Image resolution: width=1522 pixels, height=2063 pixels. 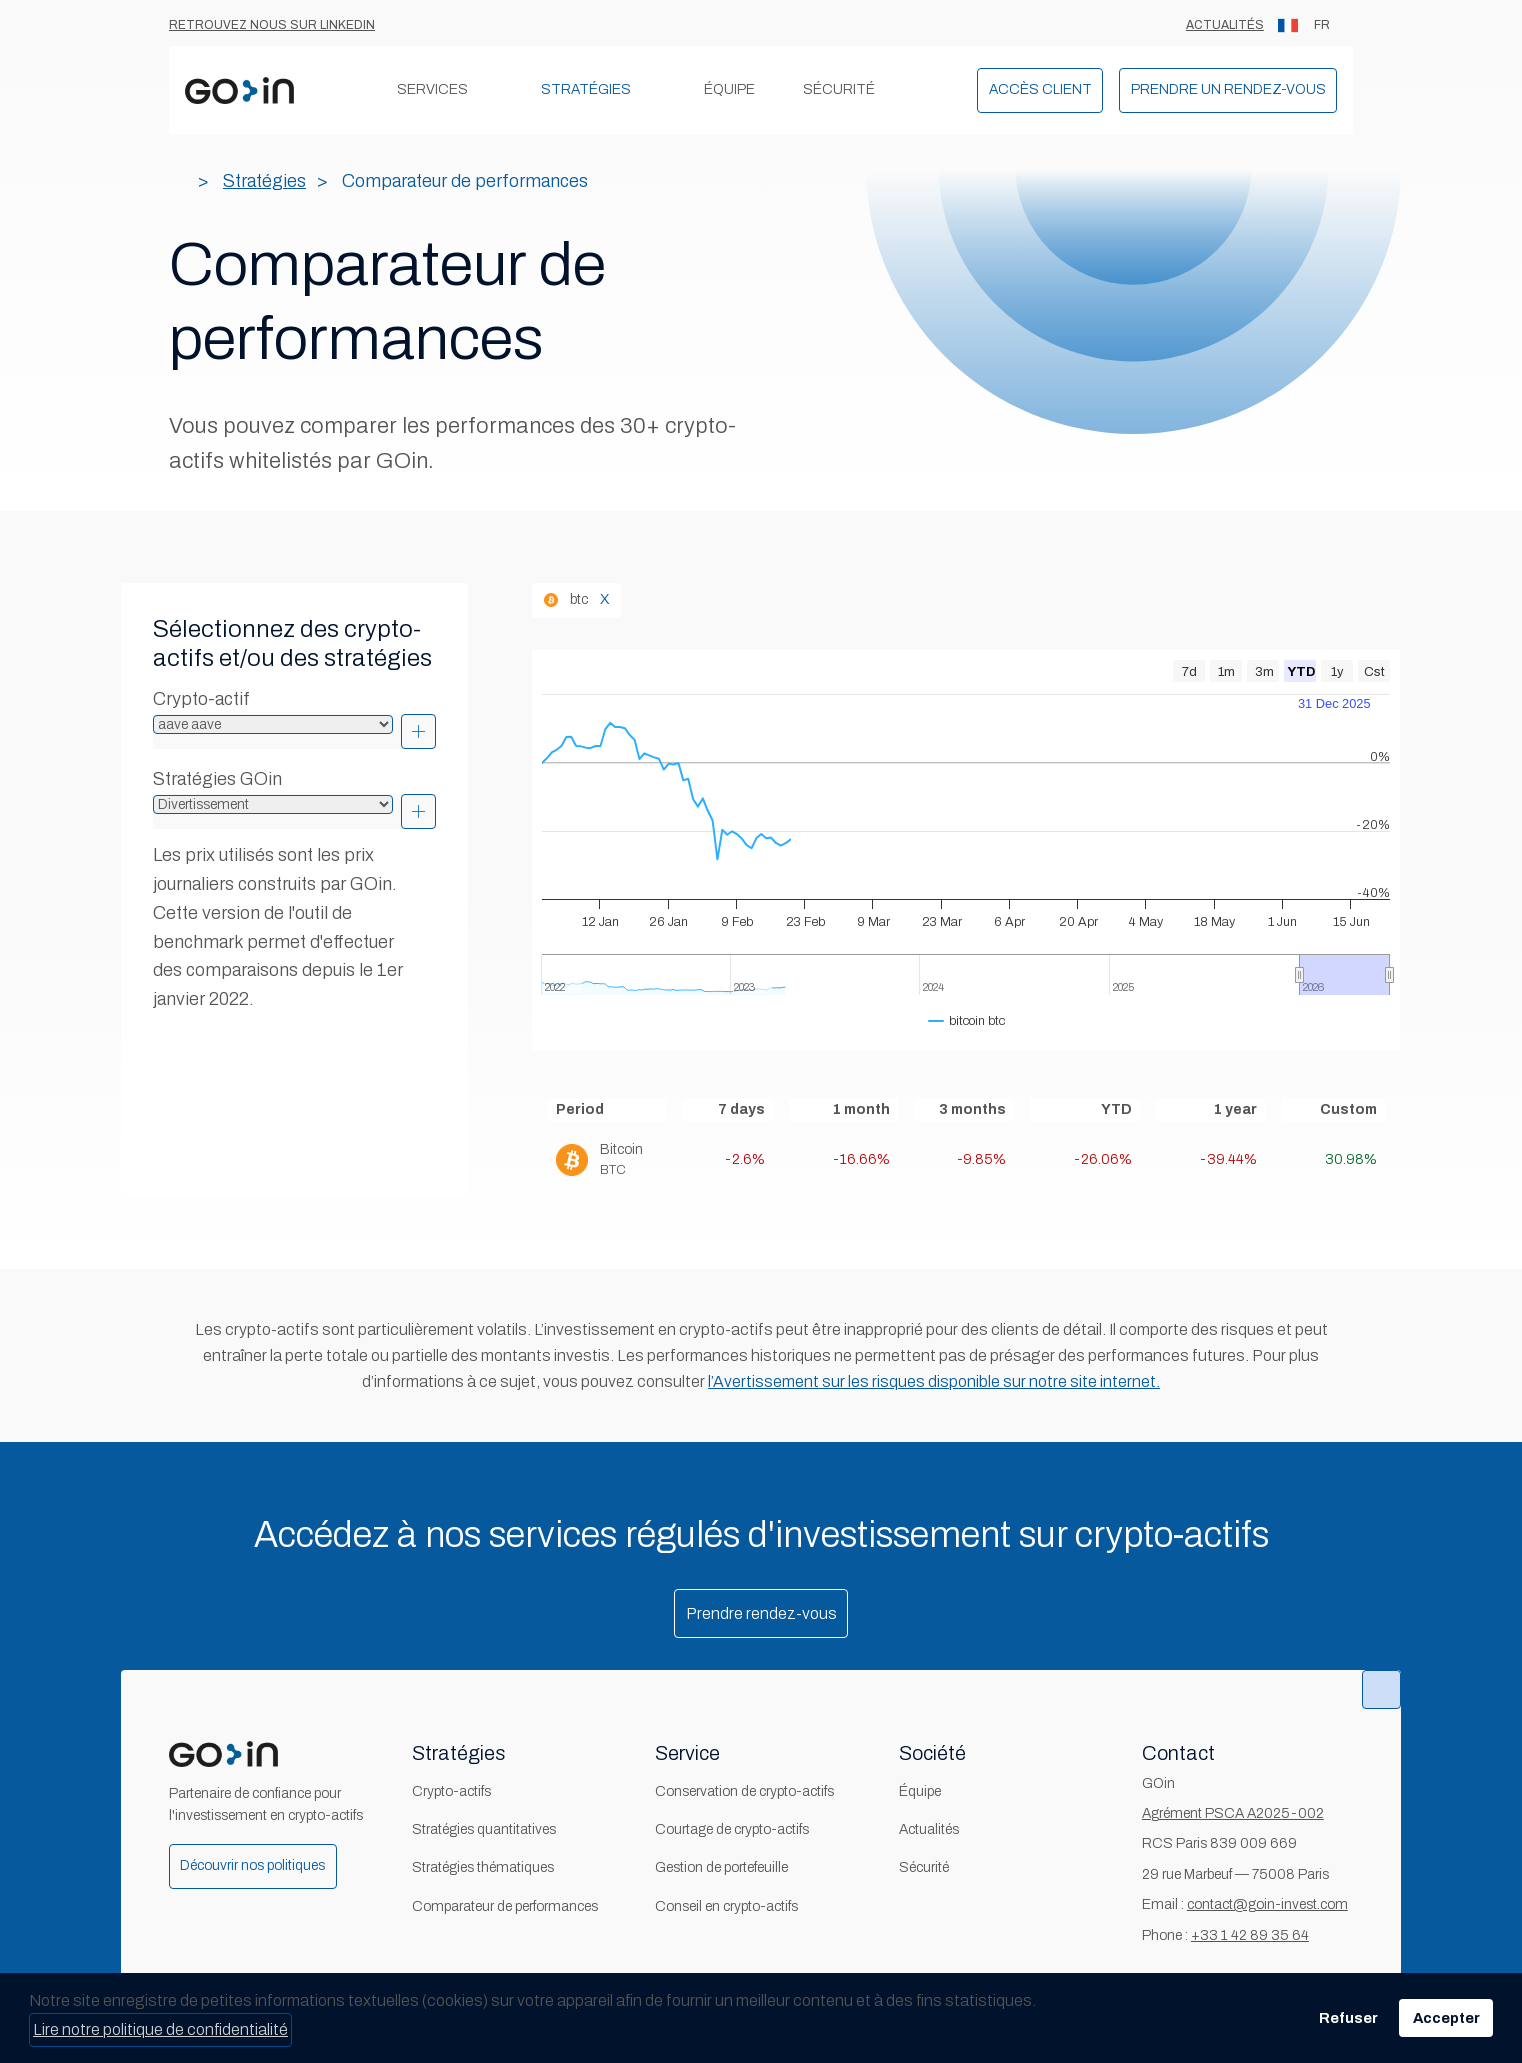 I want to click on Conseil en crypto-actifs, so click(x=726, y=1906).